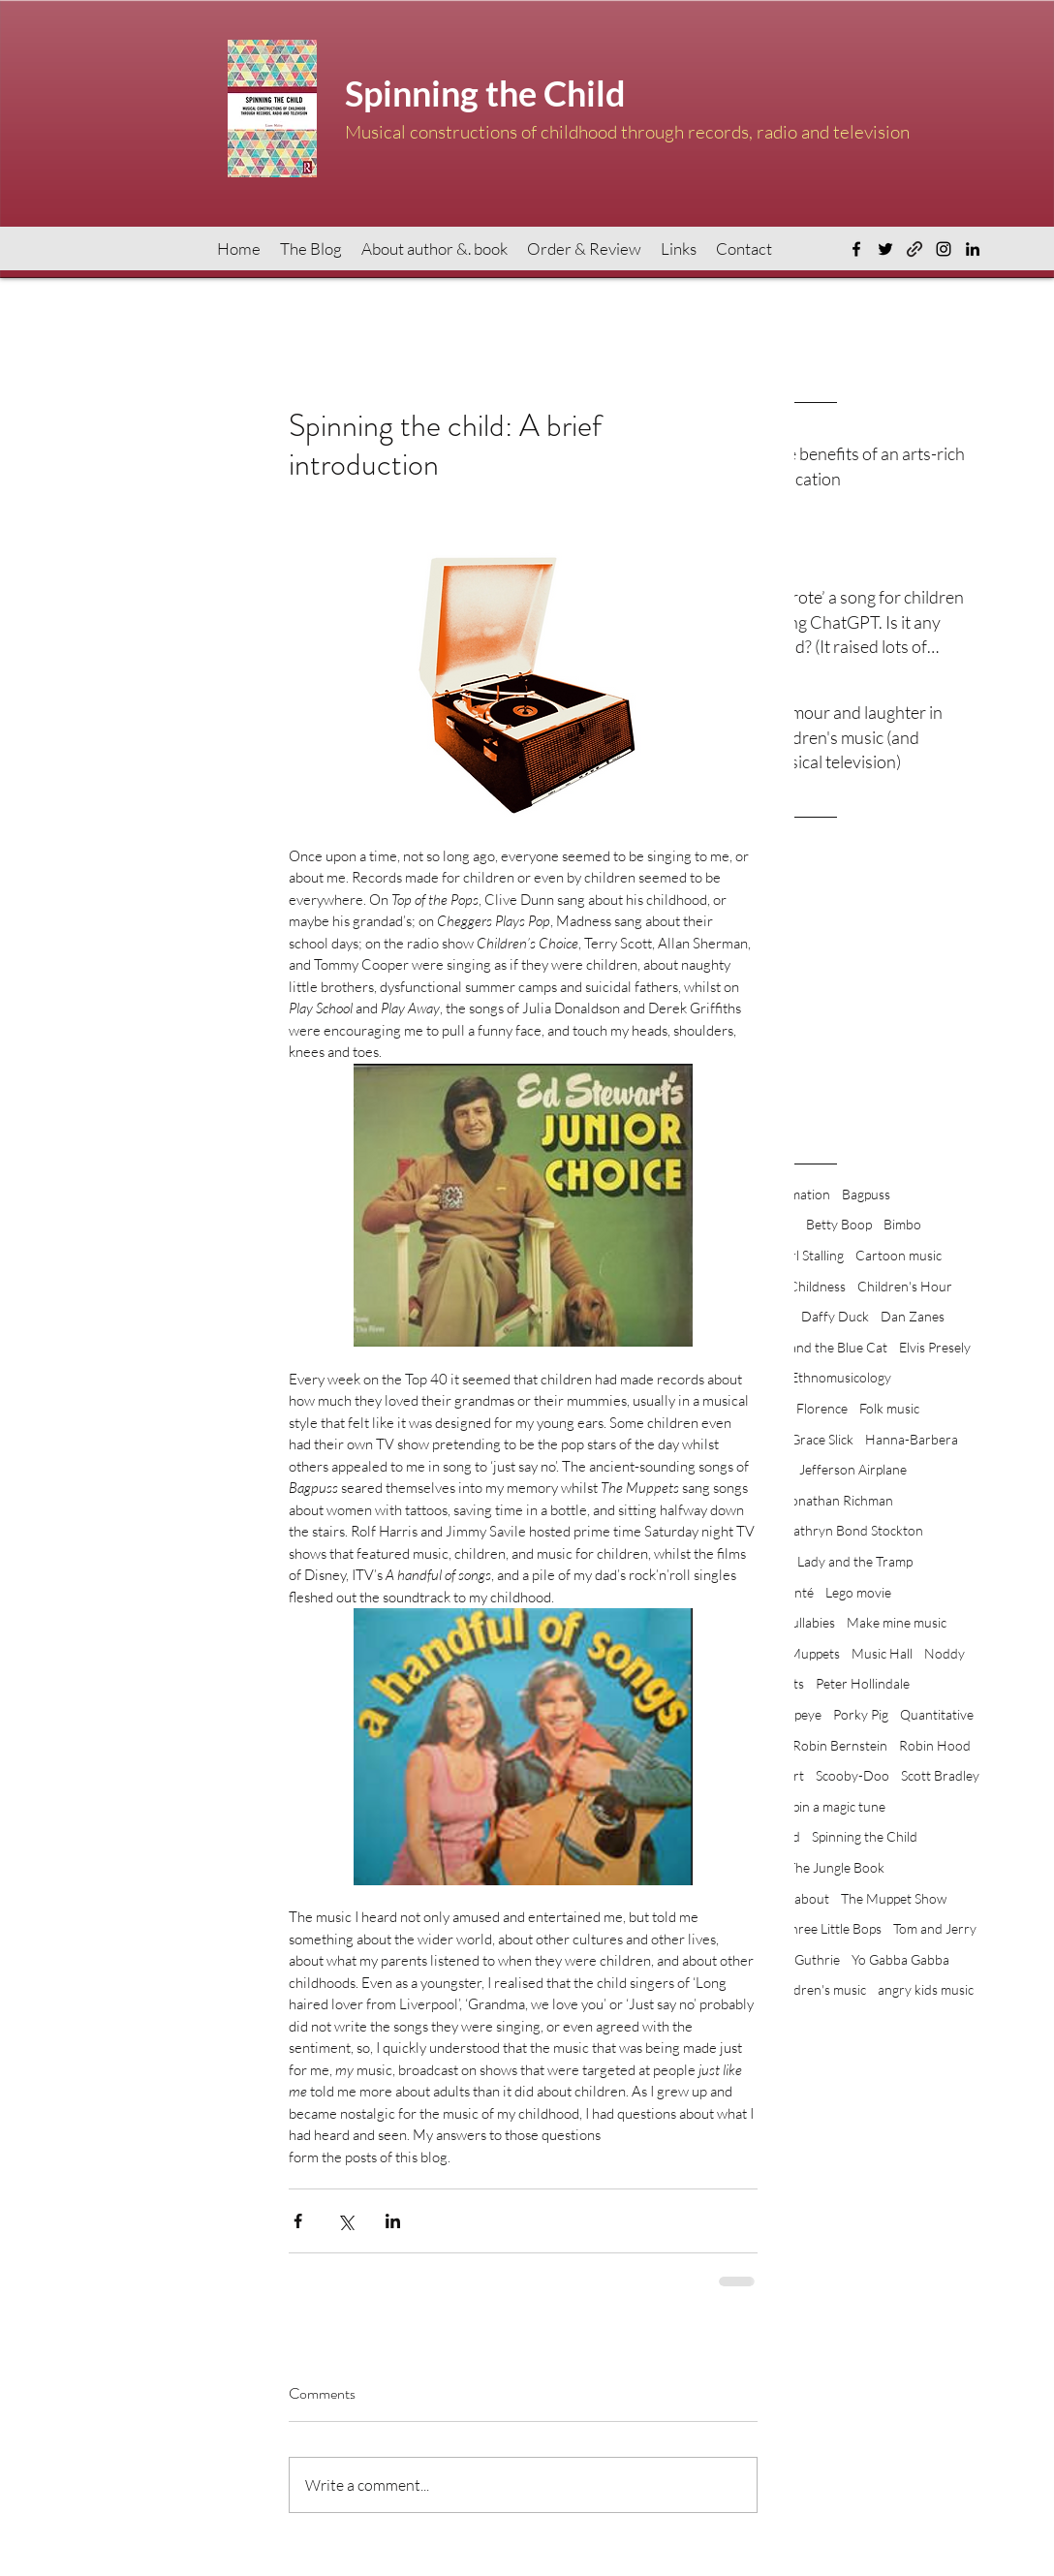 This screenshot has width=1054, height=2576. What do you see at coordinates (835, 1316) in the screenshot?
I see `Daffy Duck` at bounding box center [835, 1316].